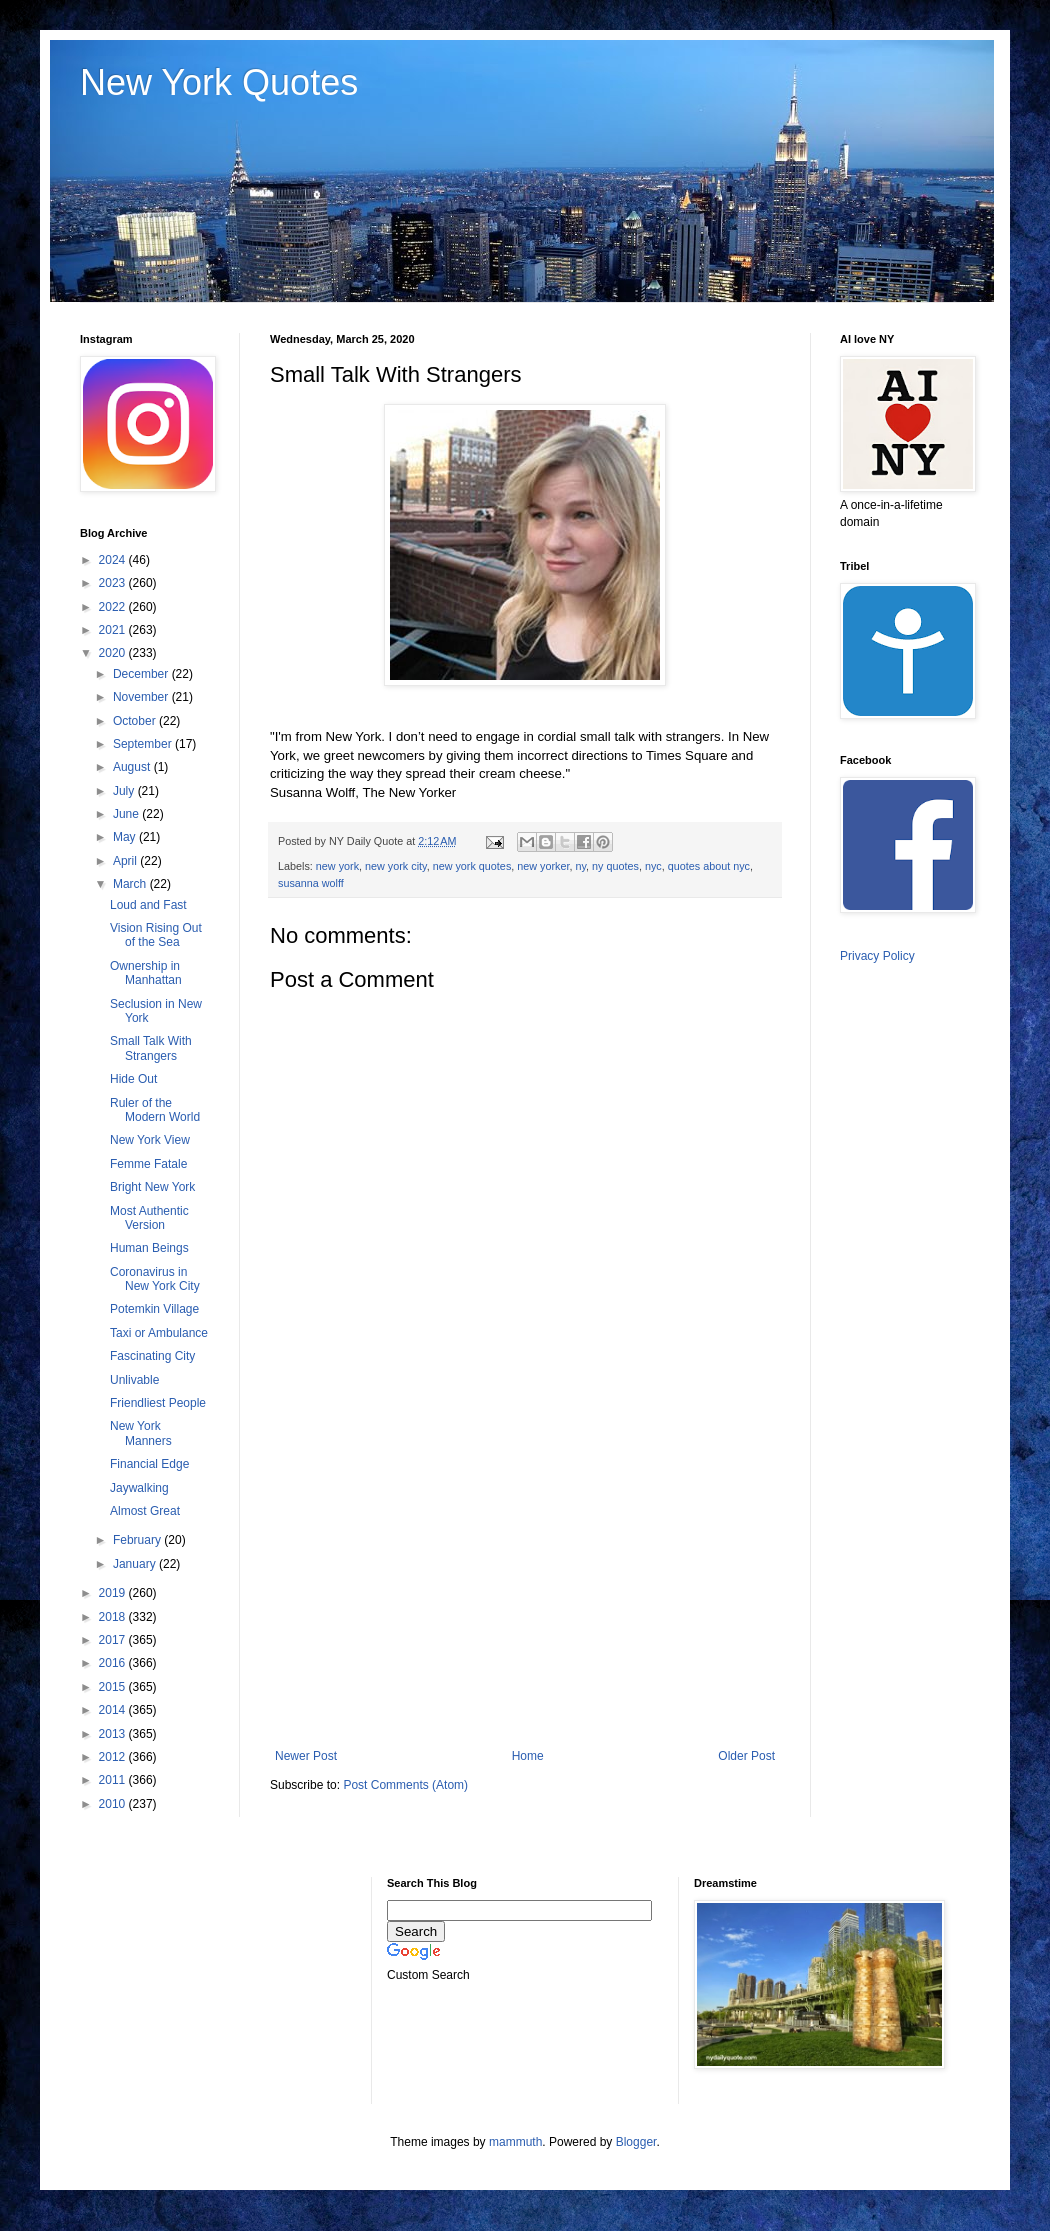  I want to click on Post Comments (Atom), so click(405, 1785).